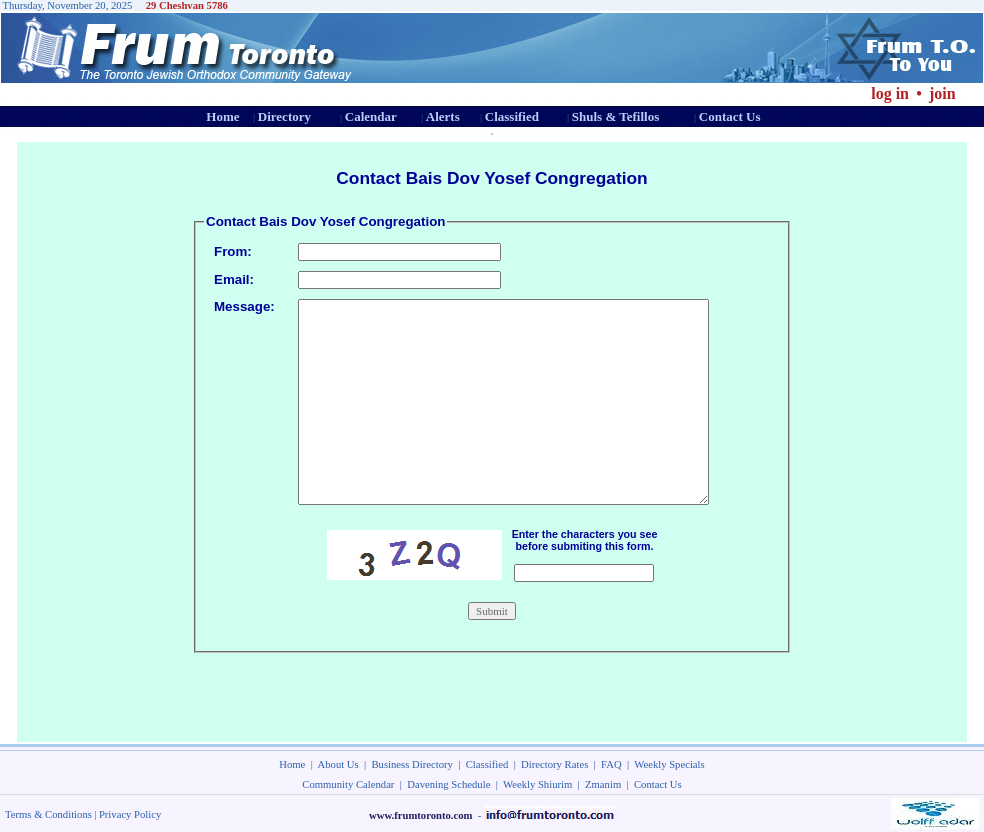  Describe the element at coordinates (348, 784) in the screenshot. I see `Community Calendar` at that location.